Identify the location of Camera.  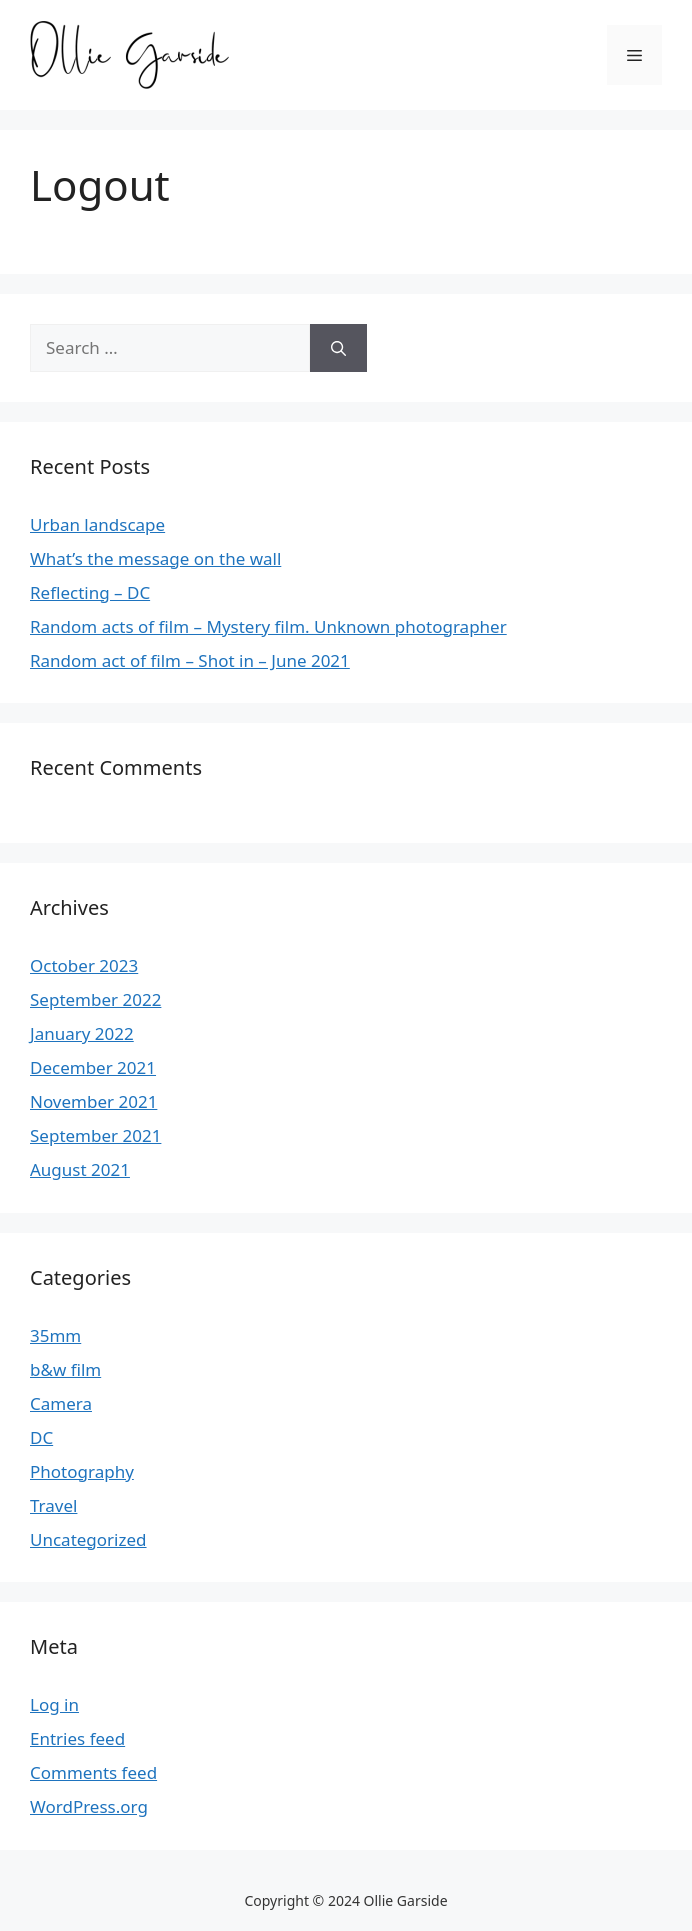
(61, 1403).